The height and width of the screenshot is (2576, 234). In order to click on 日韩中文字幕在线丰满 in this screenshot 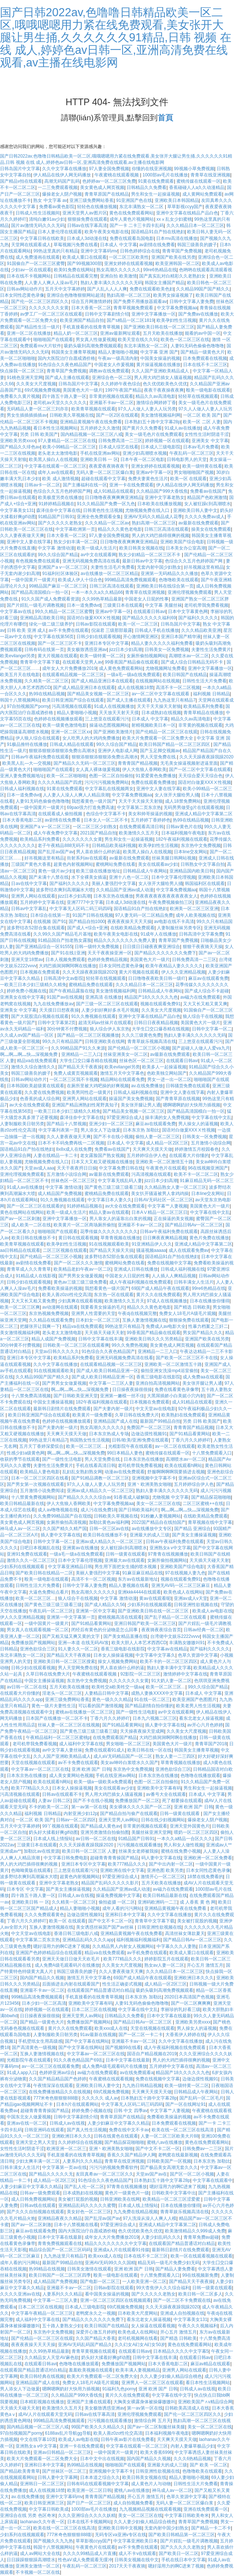, I will do `click(100, 1339)`.